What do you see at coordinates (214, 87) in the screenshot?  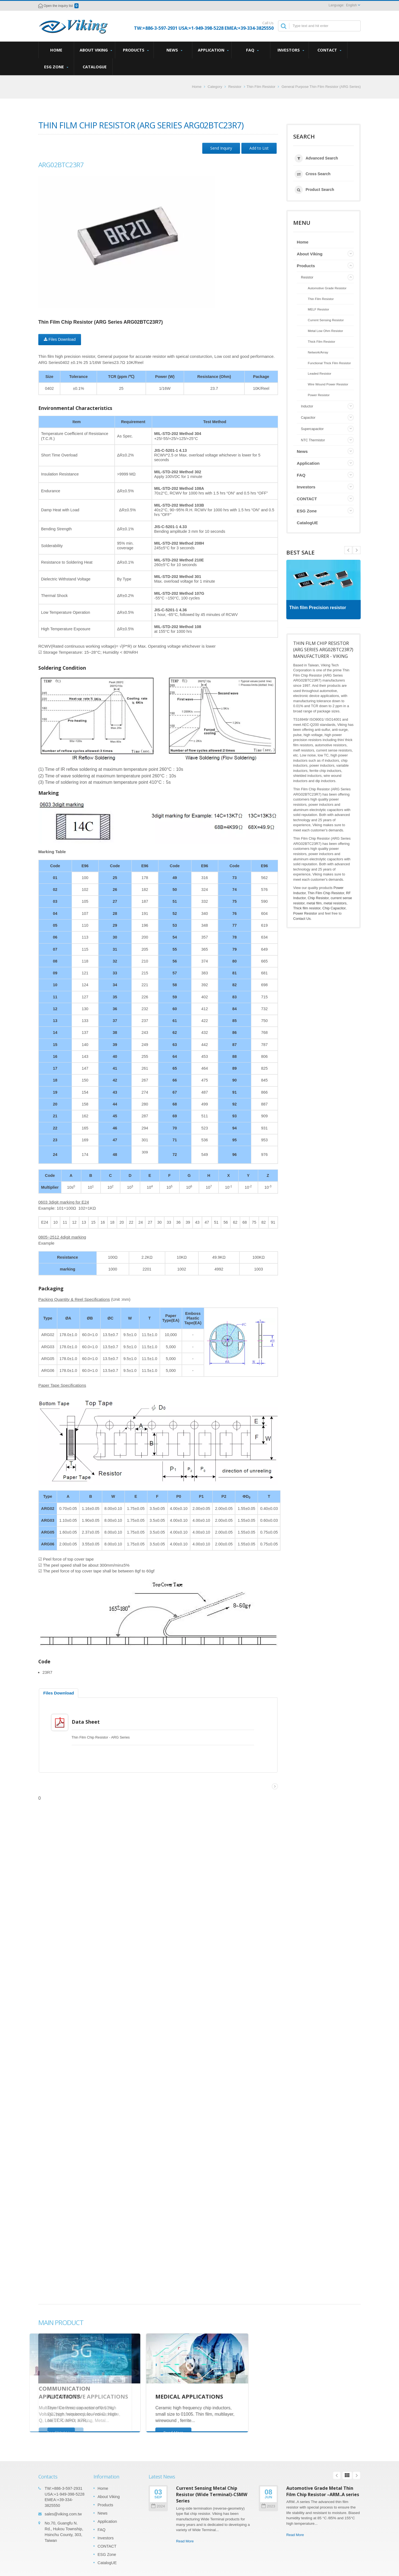 I see `Category` at bounding box center [214, 87].